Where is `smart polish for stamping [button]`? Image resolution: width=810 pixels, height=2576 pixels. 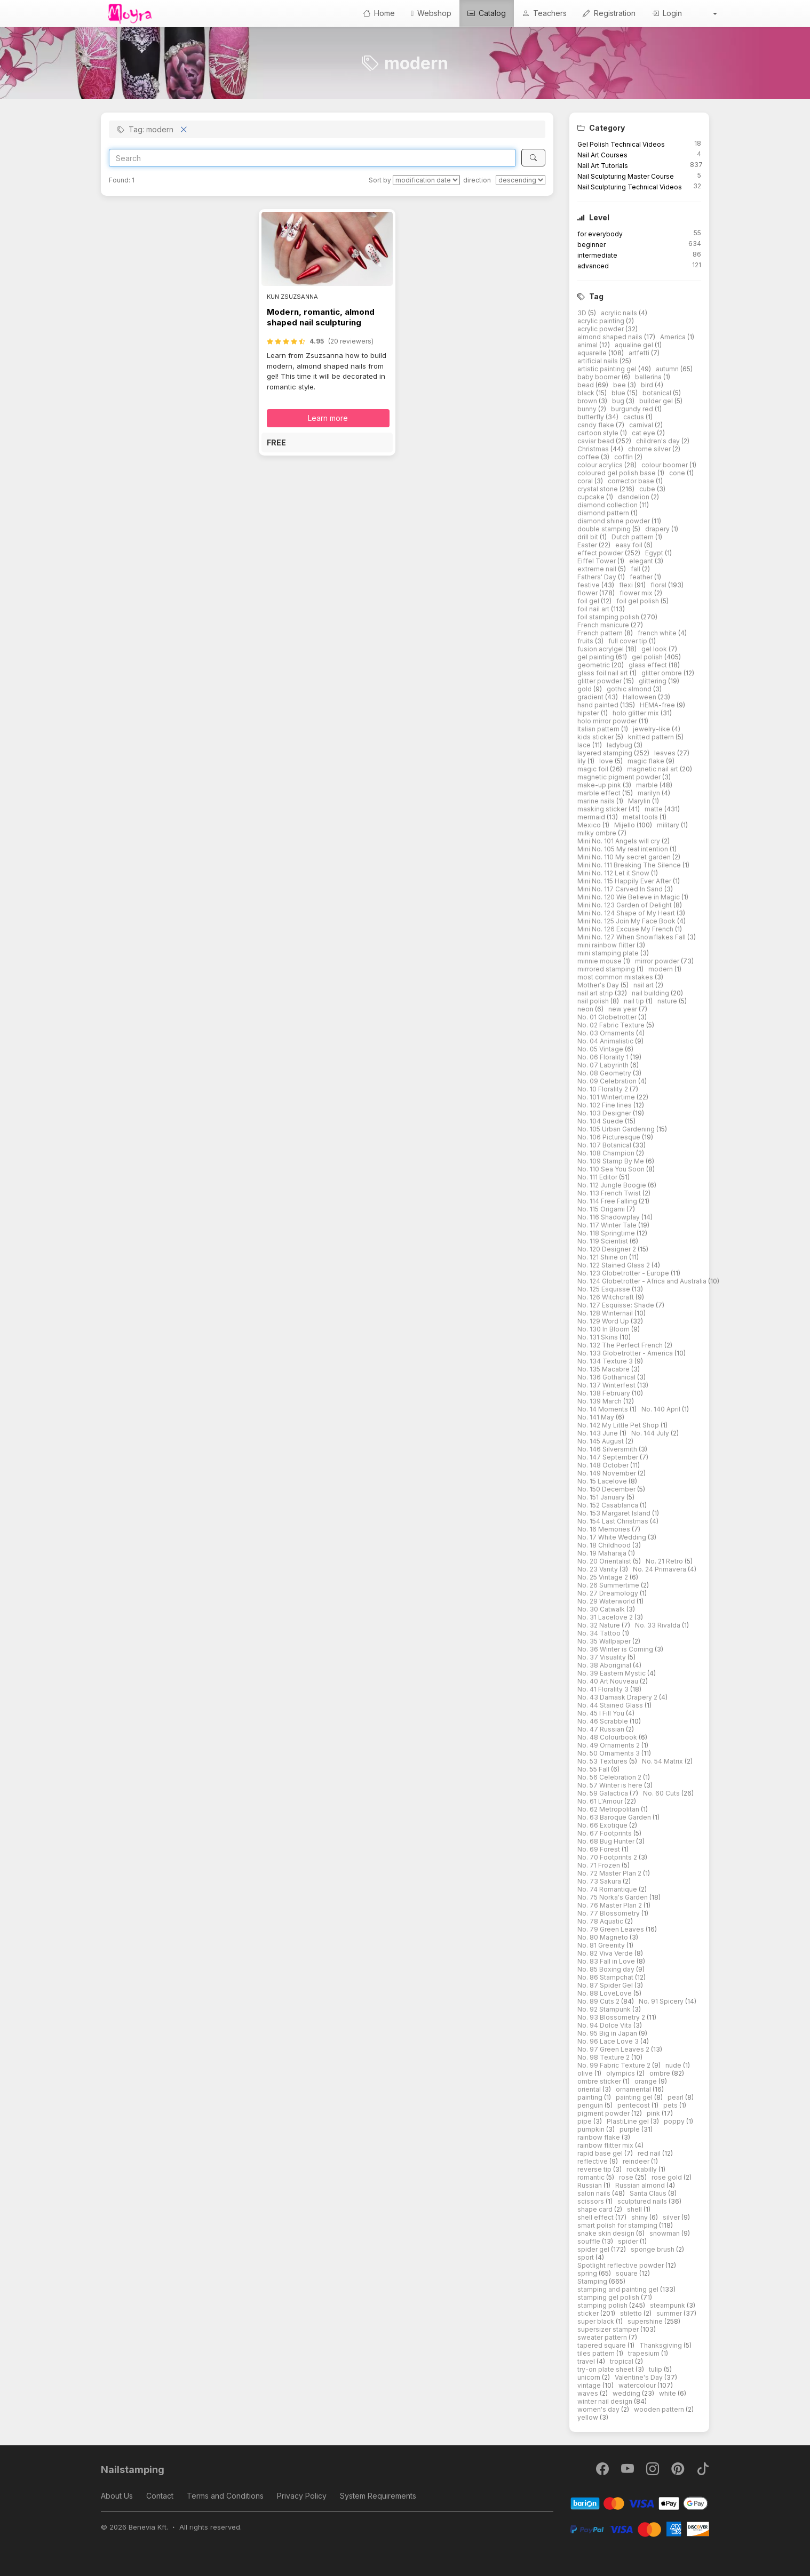
smart polish for stamping [button] is located at coordinates (618, 2225).